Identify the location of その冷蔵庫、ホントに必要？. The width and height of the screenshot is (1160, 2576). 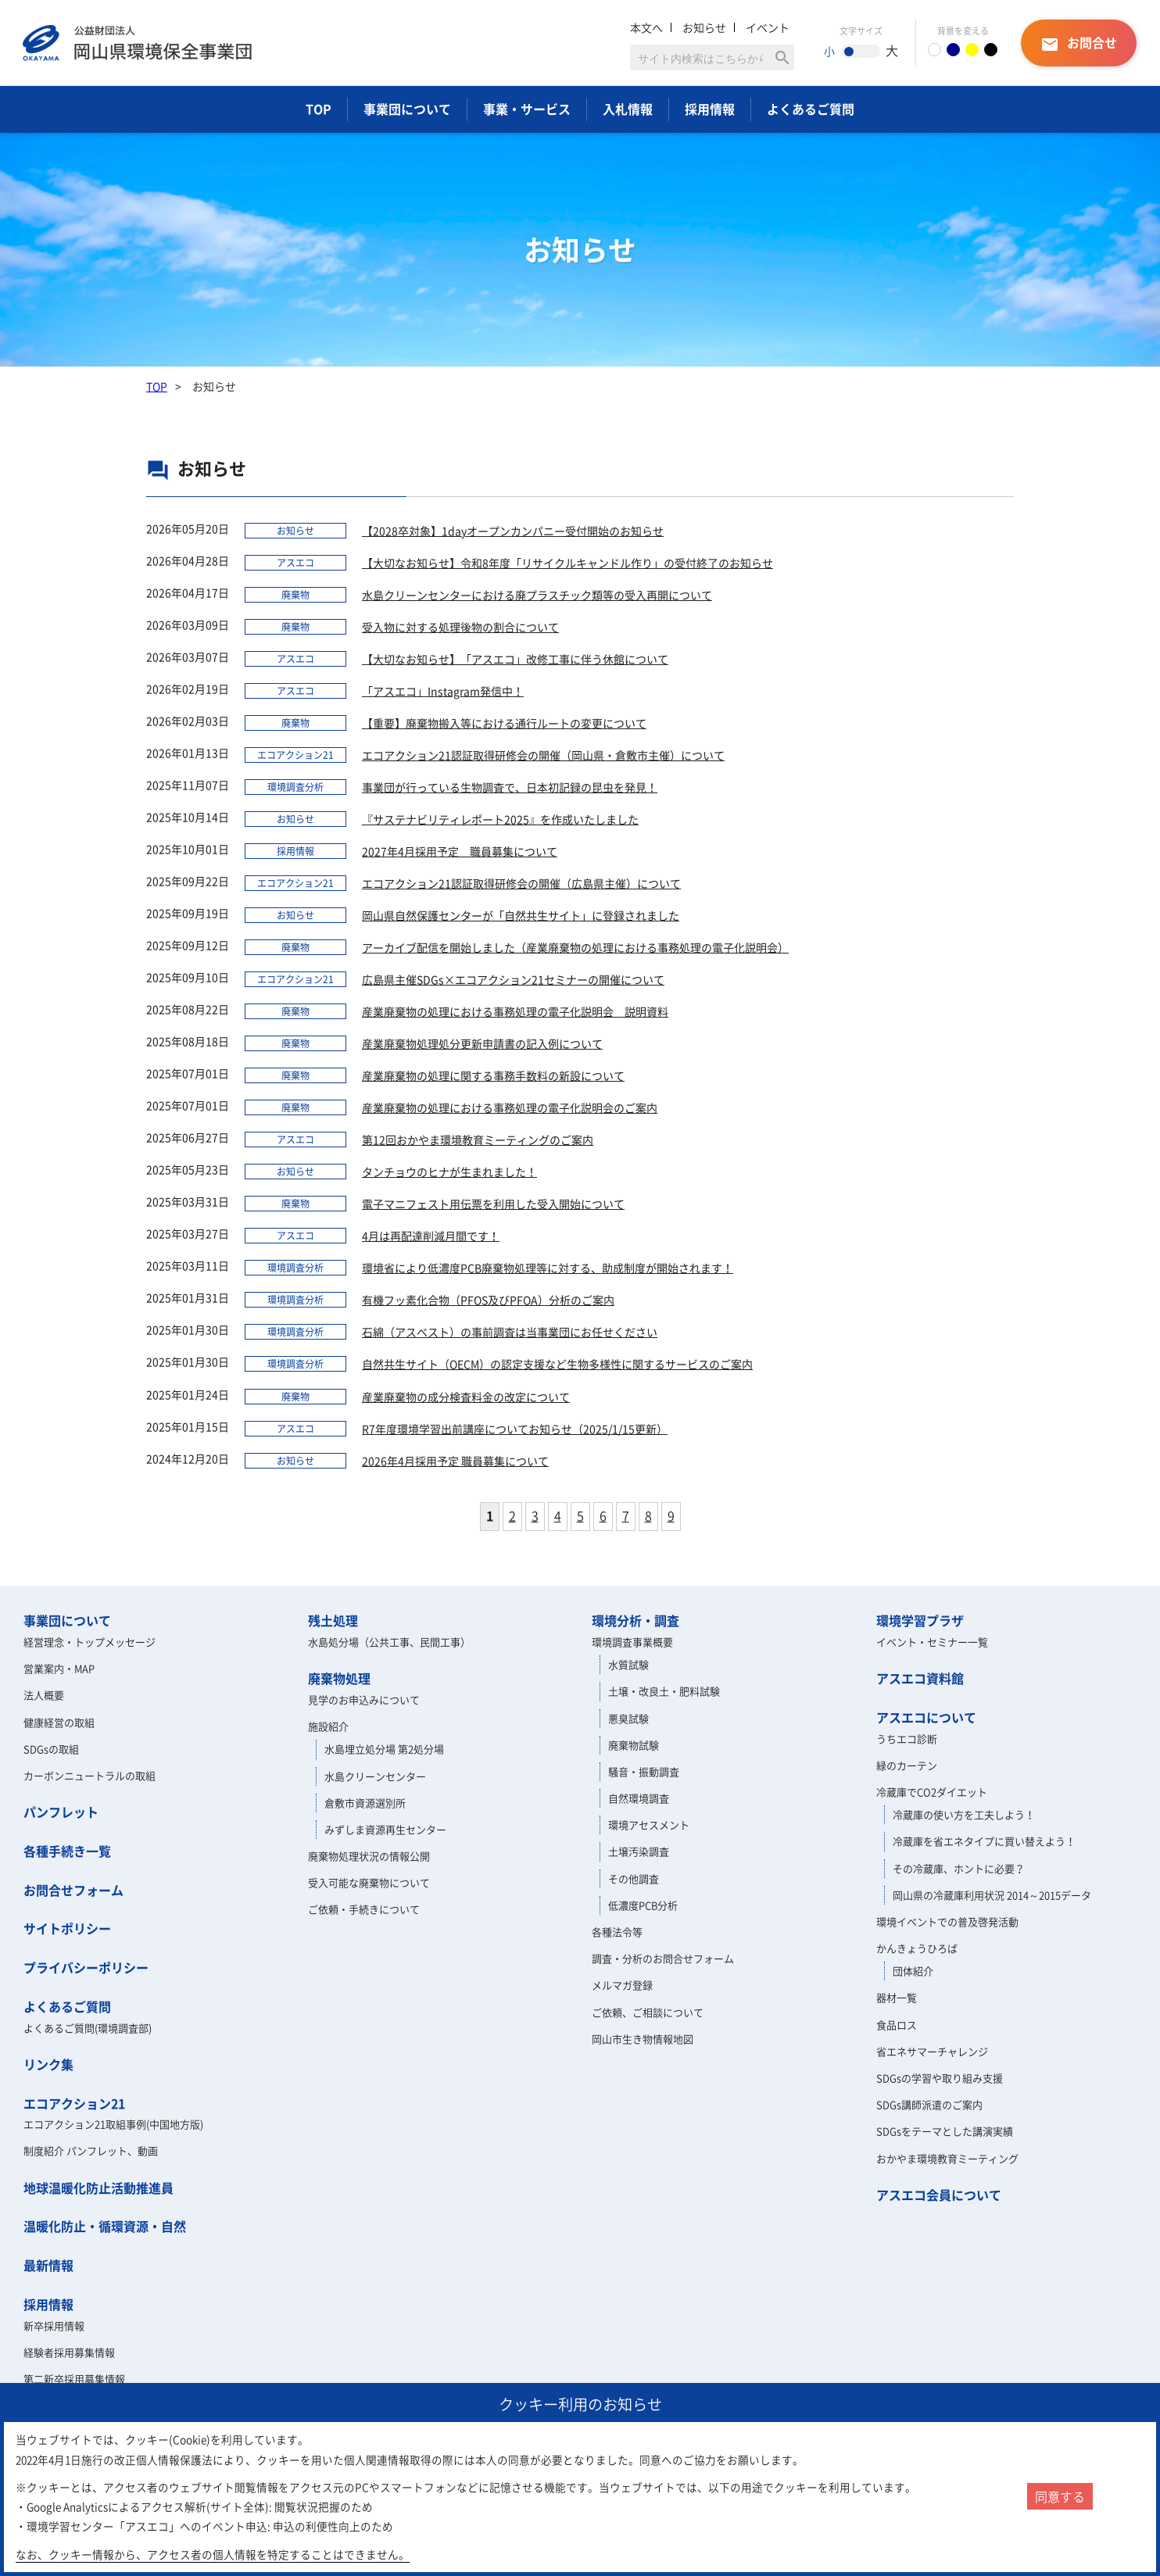
(959, 1868).